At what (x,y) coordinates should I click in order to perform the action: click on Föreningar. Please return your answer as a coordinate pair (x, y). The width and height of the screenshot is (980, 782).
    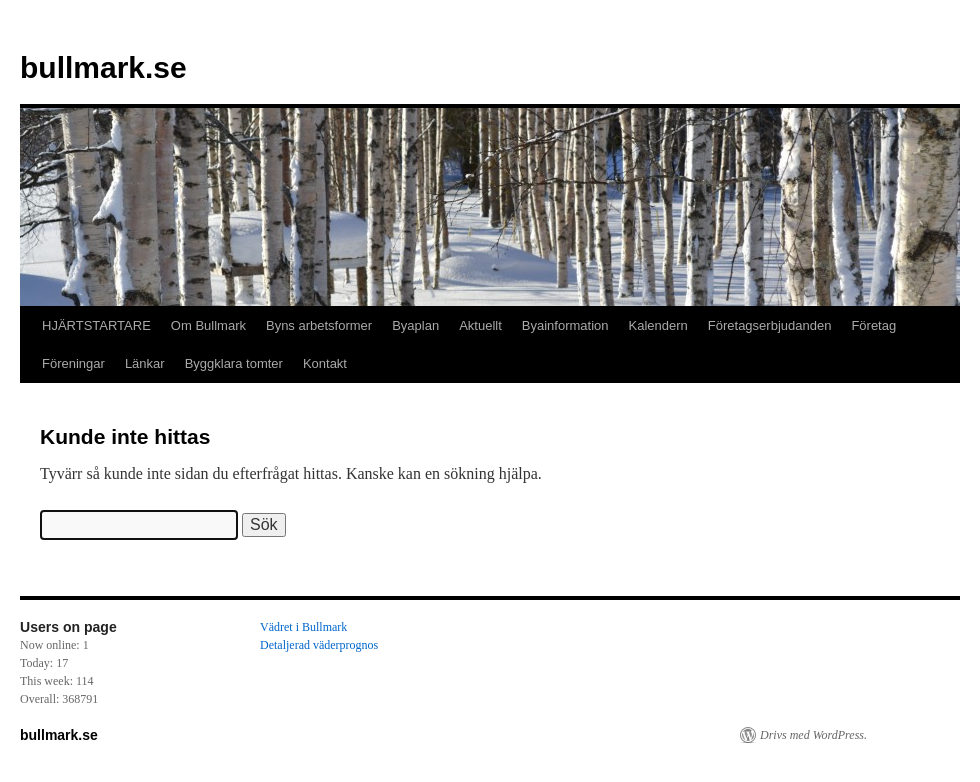
    Looking at the image, I should click on (73, 363).